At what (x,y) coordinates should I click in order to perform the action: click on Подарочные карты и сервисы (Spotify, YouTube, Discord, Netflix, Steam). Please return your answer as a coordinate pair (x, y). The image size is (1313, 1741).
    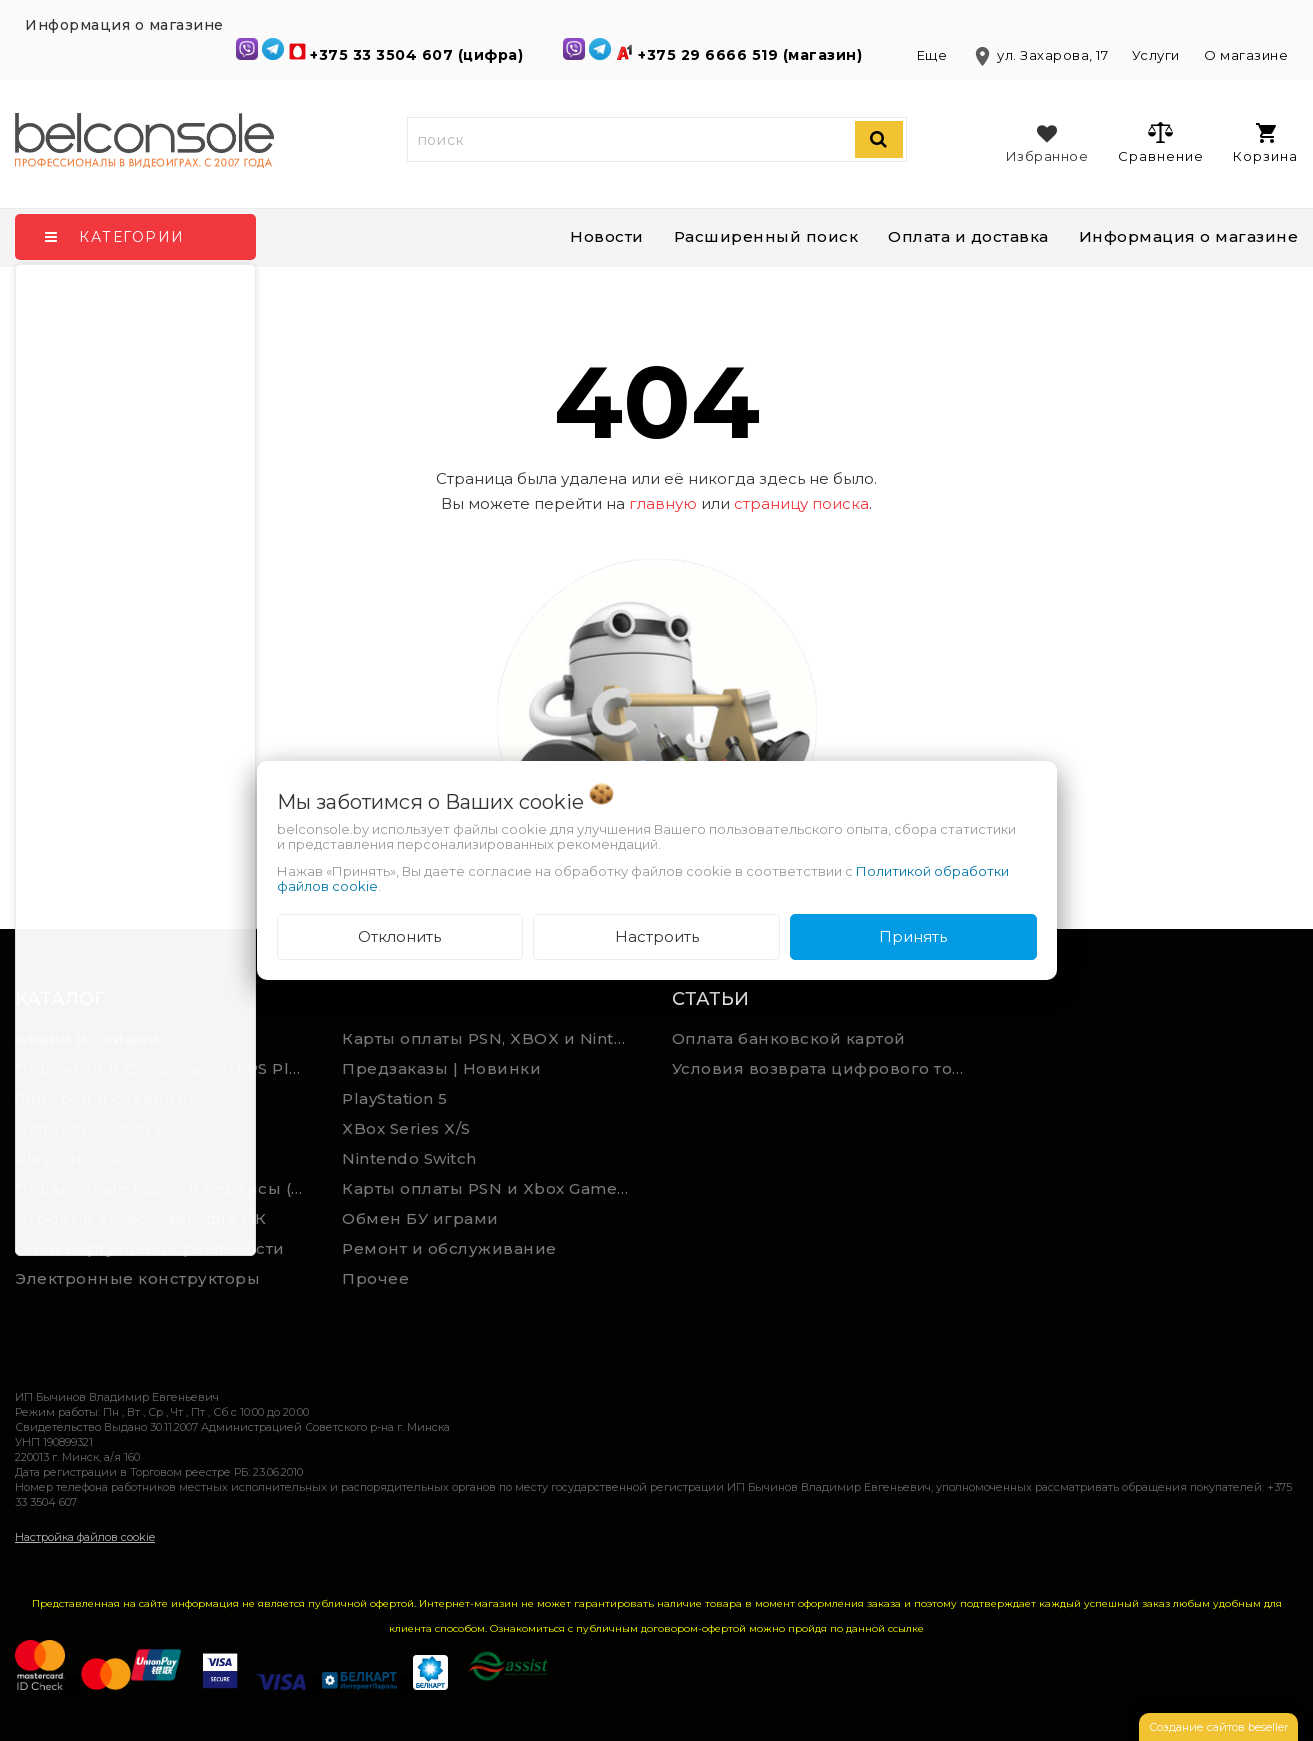
    Looking at the image, I should click on (164, 1188).